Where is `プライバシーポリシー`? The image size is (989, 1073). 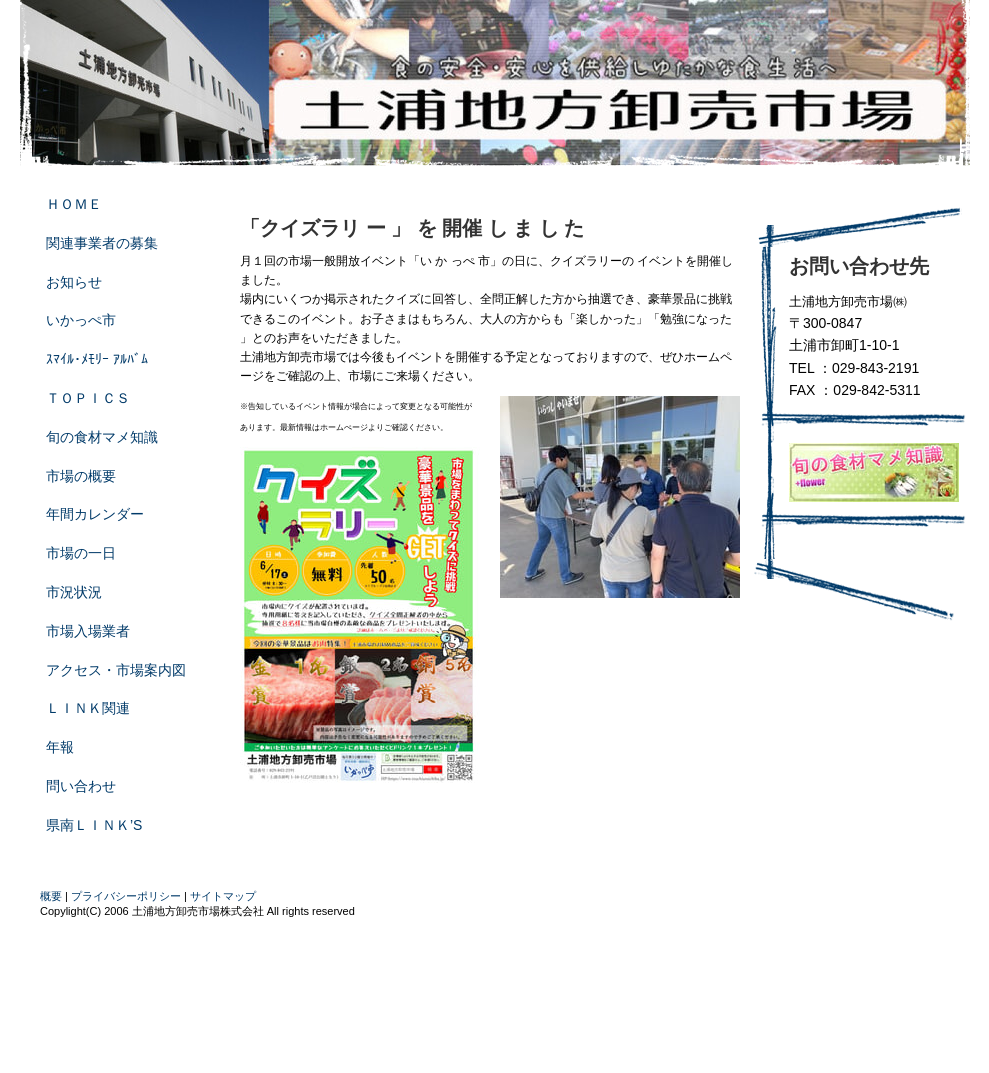
プライバシーポリシー is located at coordinates (126, 896).